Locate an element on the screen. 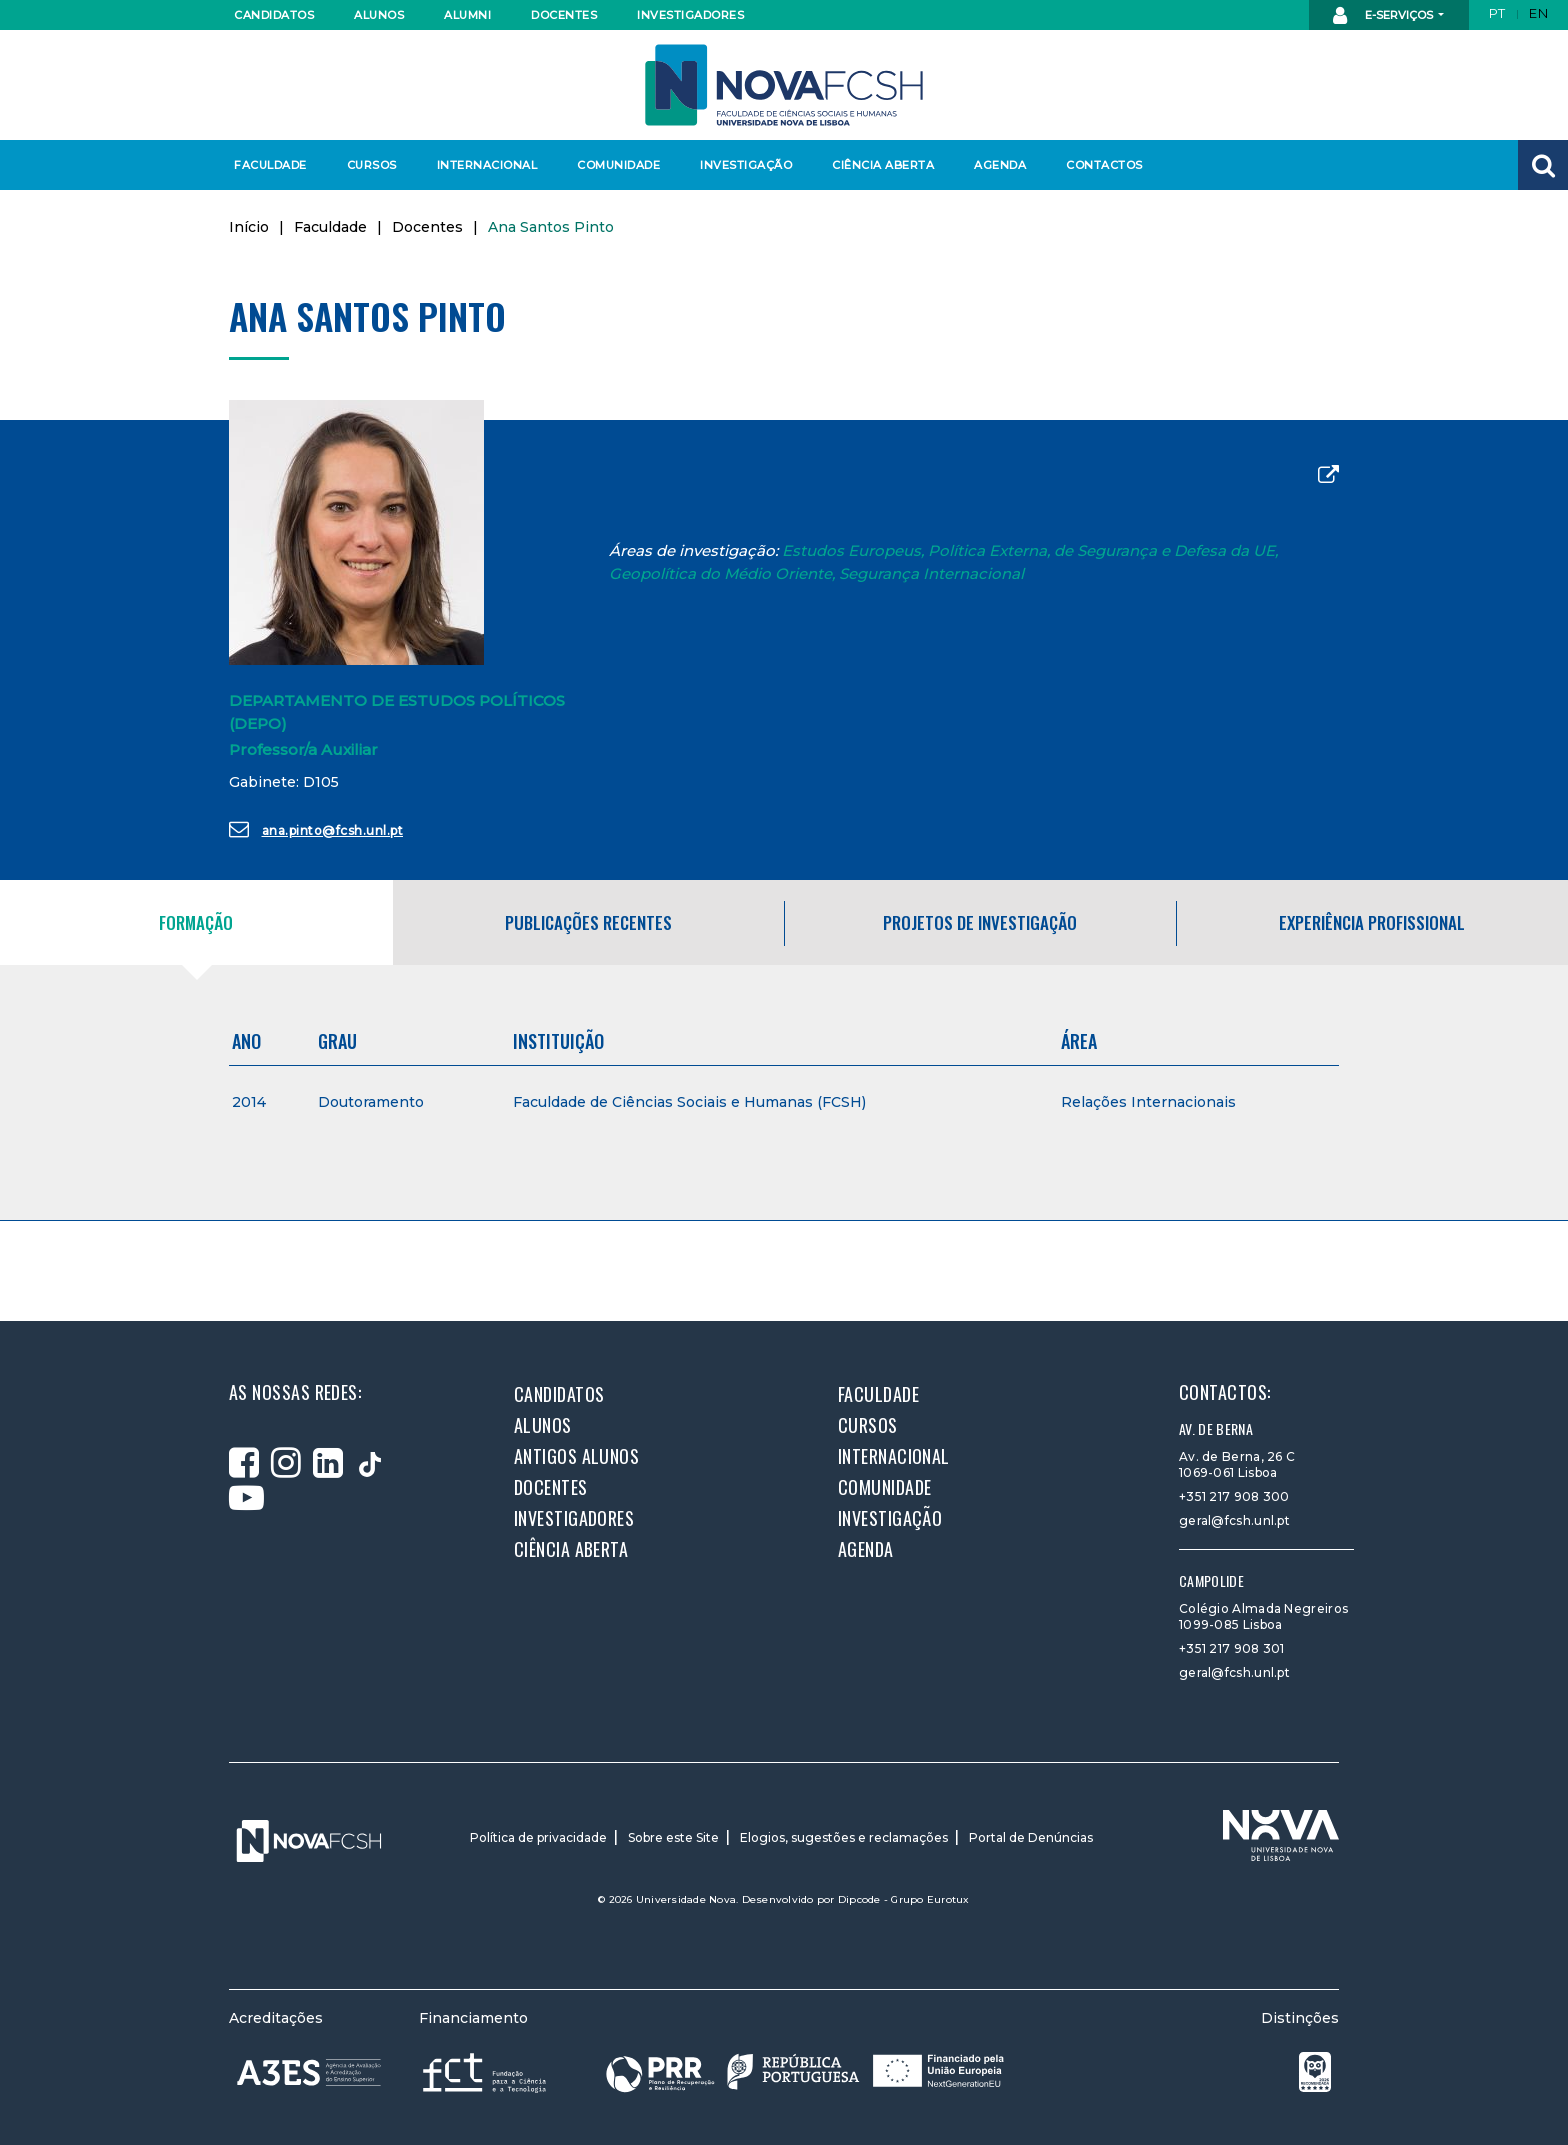  Investigadores is located at coordinates (689, 15).